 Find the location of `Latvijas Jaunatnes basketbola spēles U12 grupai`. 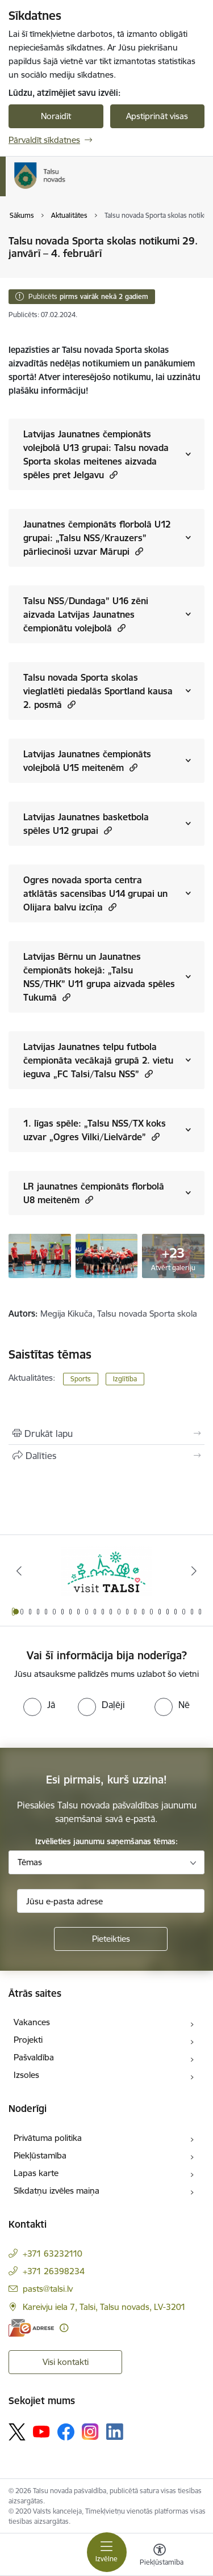

Latvijas Jaunatnes basketbola spēles U12 grupai is located at coordinates (86, 823).